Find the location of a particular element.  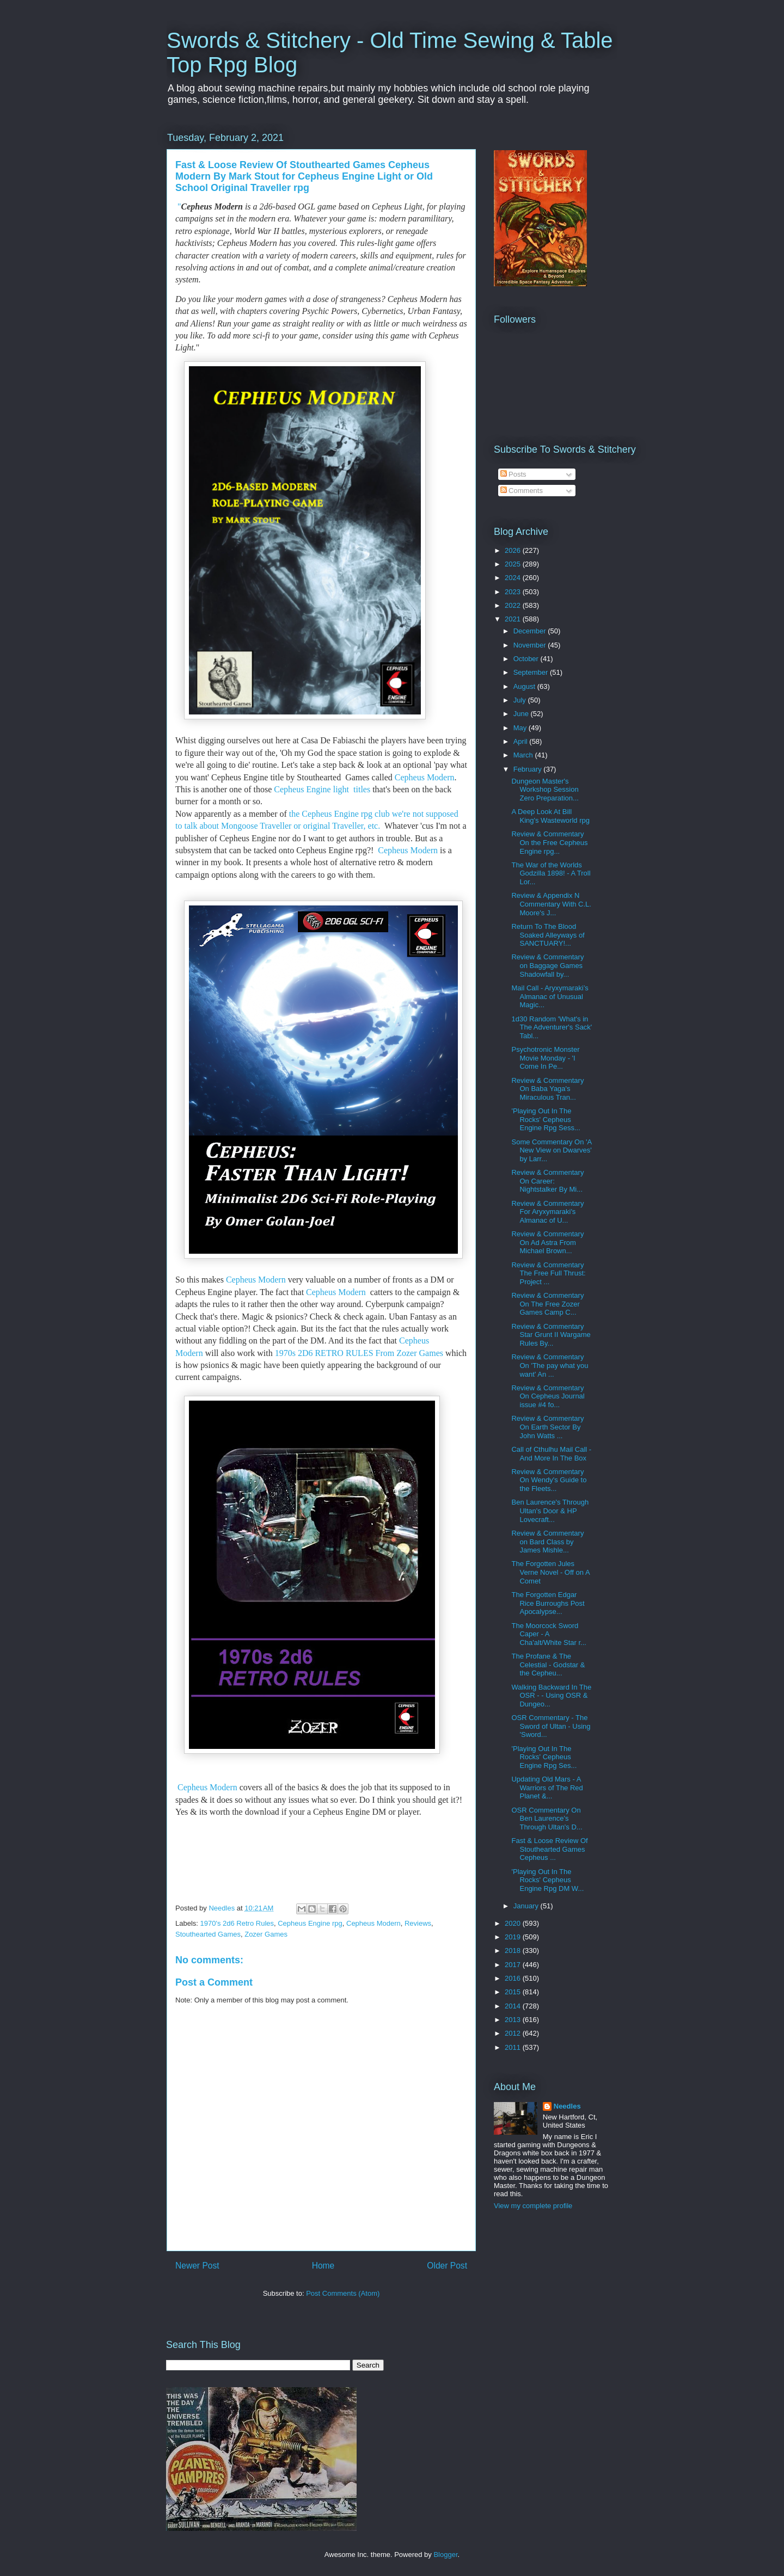

Dungeon Master's Workshop Session Zero Preparation... is located at coordinates (544, 789).